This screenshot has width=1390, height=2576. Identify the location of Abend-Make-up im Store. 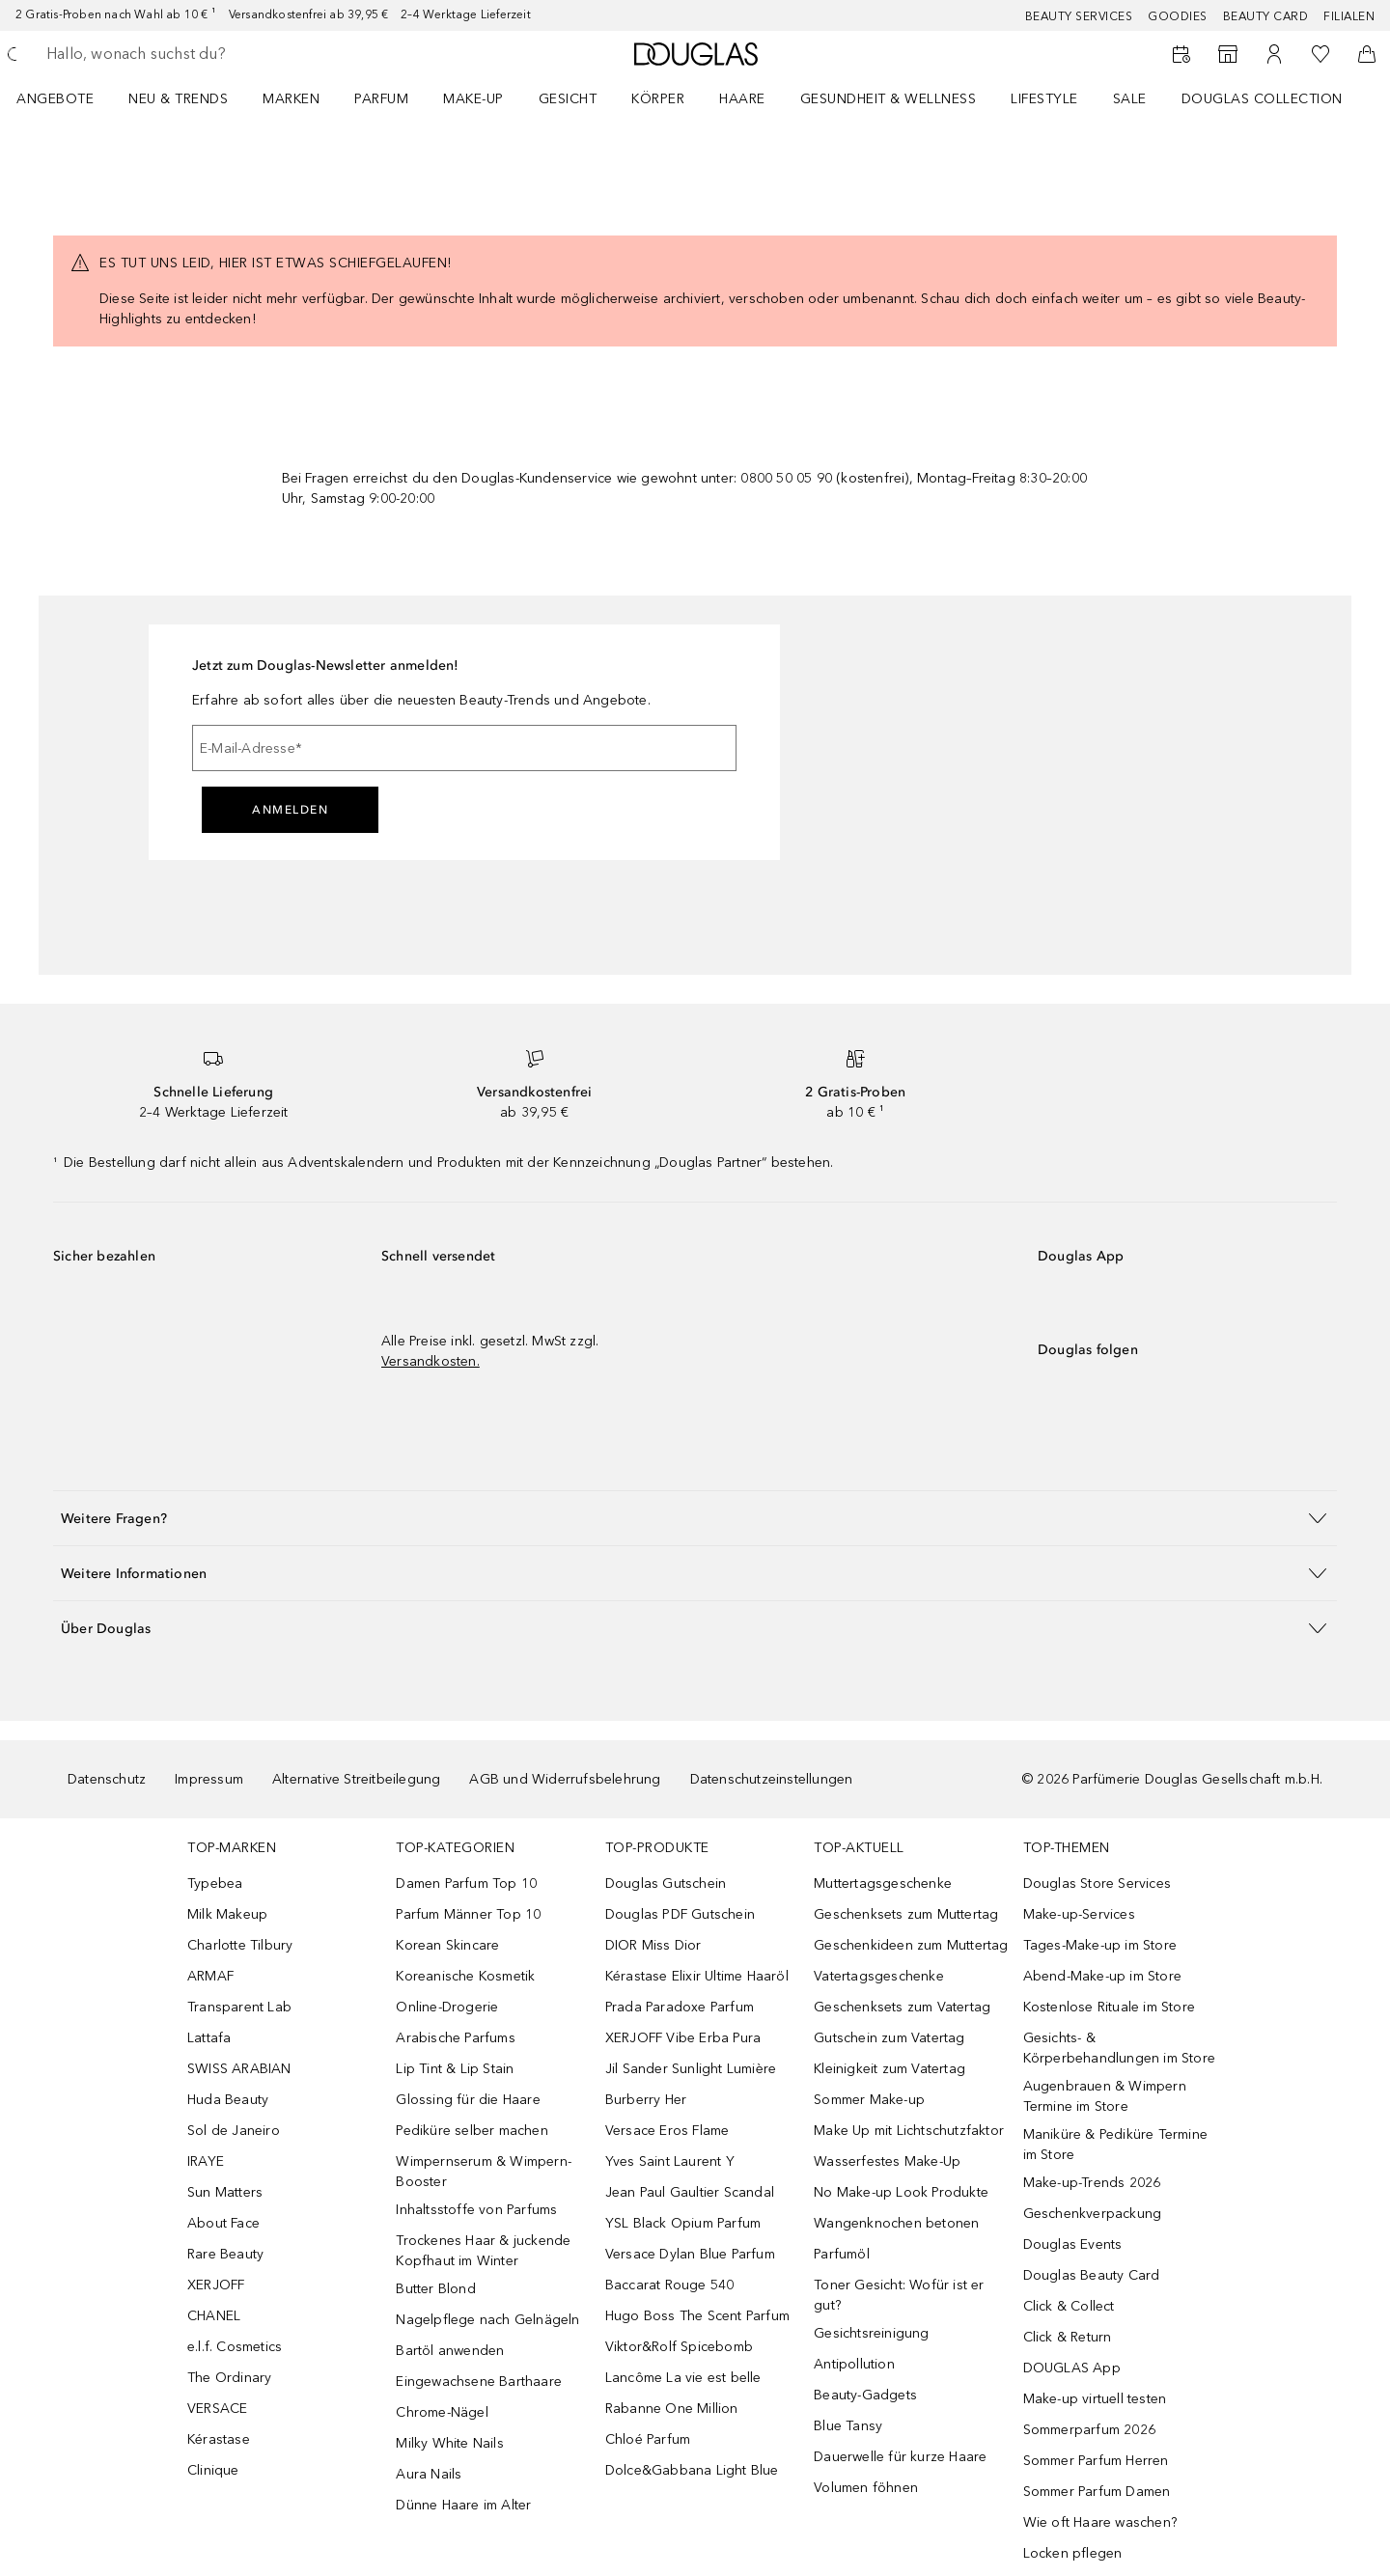
(1102, 1976).